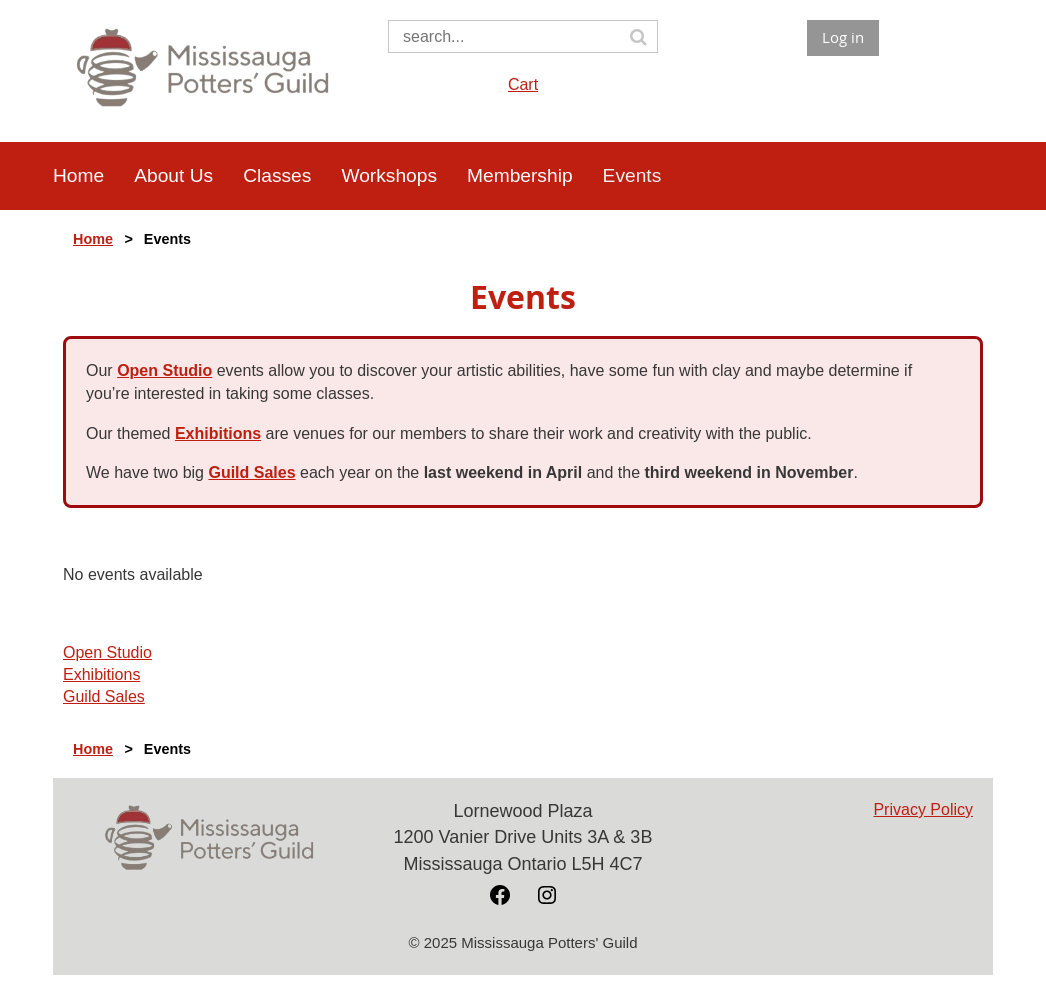 This screenshot has height=990, width=1046. What do you see at coordinates (93, 239) in the screenshot?
I see `Home` at bounding box center [93, 239].